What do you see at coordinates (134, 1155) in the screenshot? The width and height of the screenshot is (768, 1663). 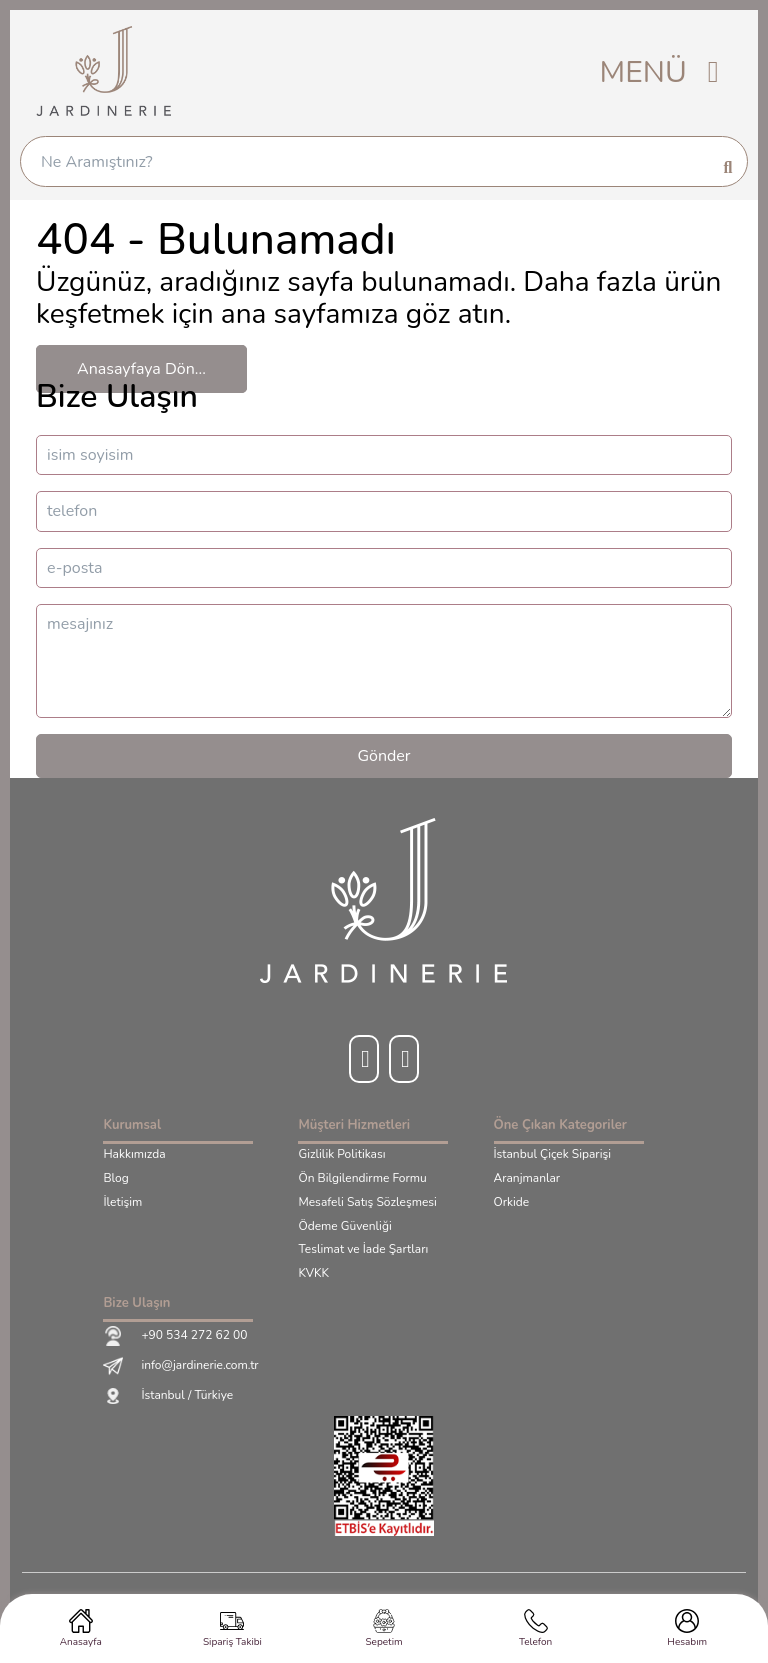 I see `Hakkımızda` at bounding box center [134, 1155].